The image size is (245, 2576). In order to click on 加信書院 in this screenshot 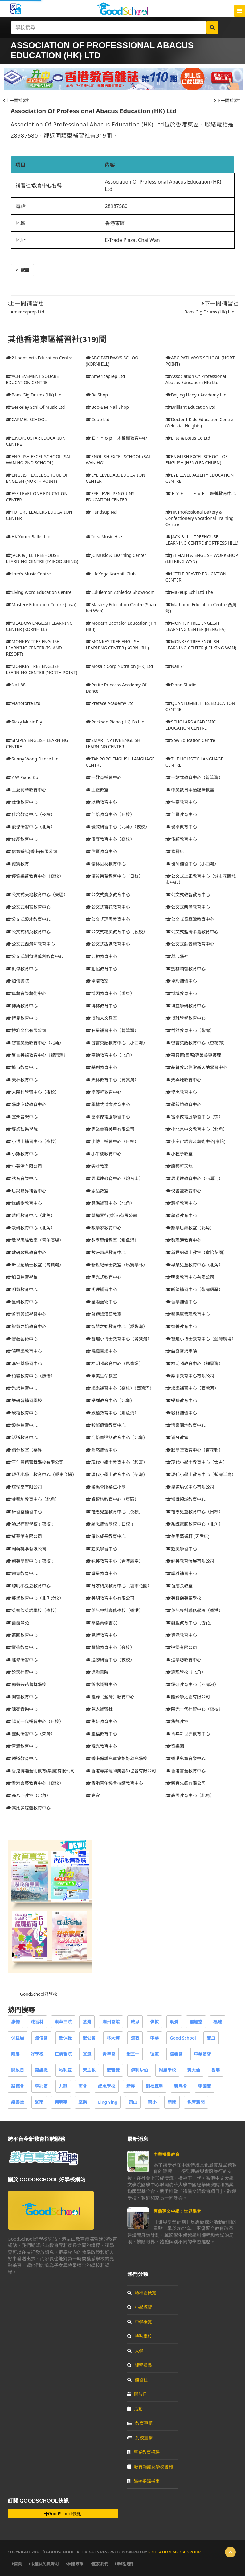, I will do `click(17, 981)`.